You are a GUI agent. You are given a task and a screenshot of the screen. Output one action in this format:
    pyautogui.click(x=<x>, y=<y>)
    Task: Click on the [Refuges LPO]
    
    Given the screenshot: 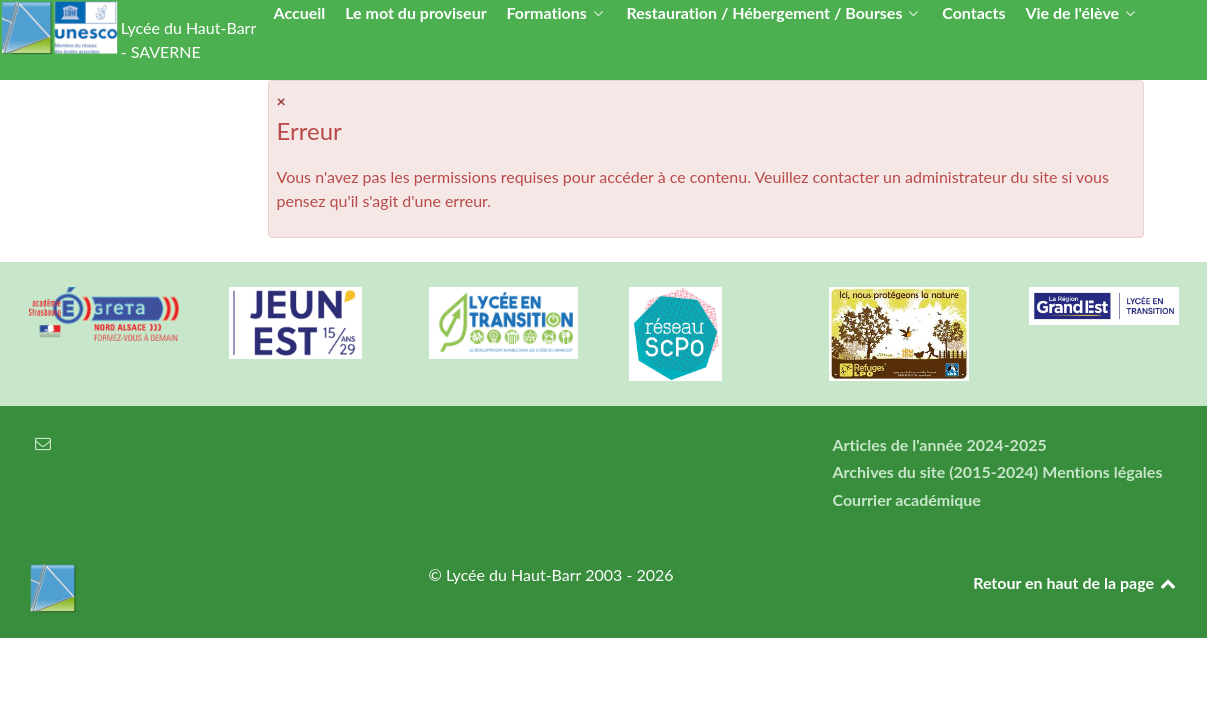 What is the action you would take?
    pyautogui.click(x=904, y=334)
    